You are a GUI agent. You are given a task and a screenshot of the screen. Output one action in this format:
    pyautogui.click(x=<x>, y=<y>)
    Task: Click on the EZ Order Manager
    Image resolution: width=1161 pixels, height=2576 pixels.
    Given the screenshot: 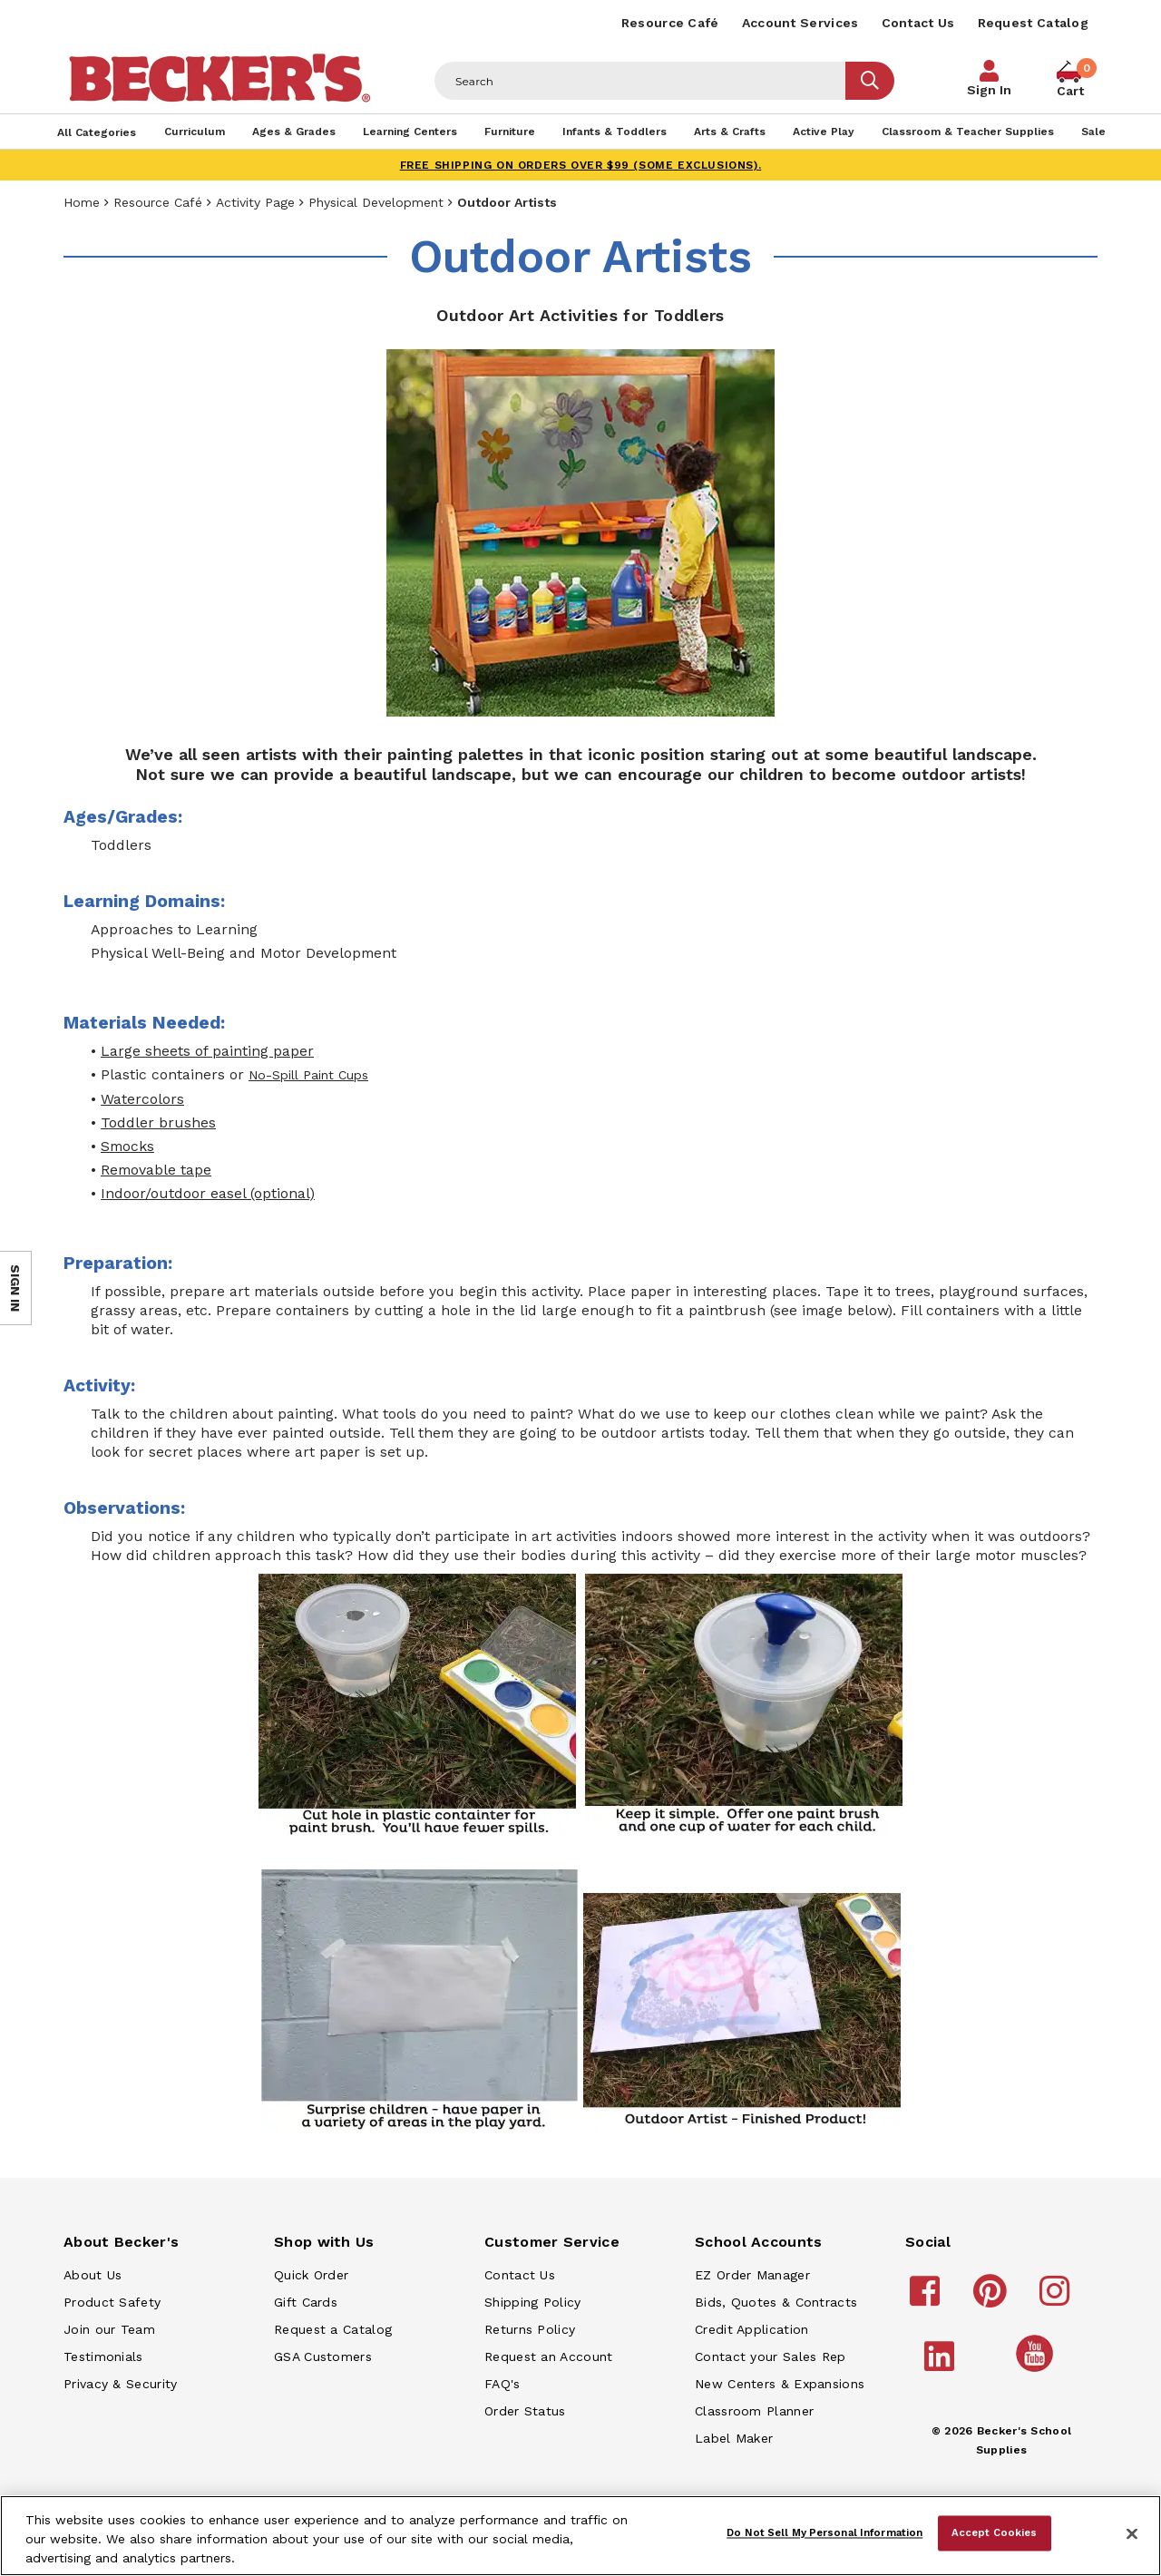 What is the action you would take?
    pyautogui.click(x=752, y=2275)
    